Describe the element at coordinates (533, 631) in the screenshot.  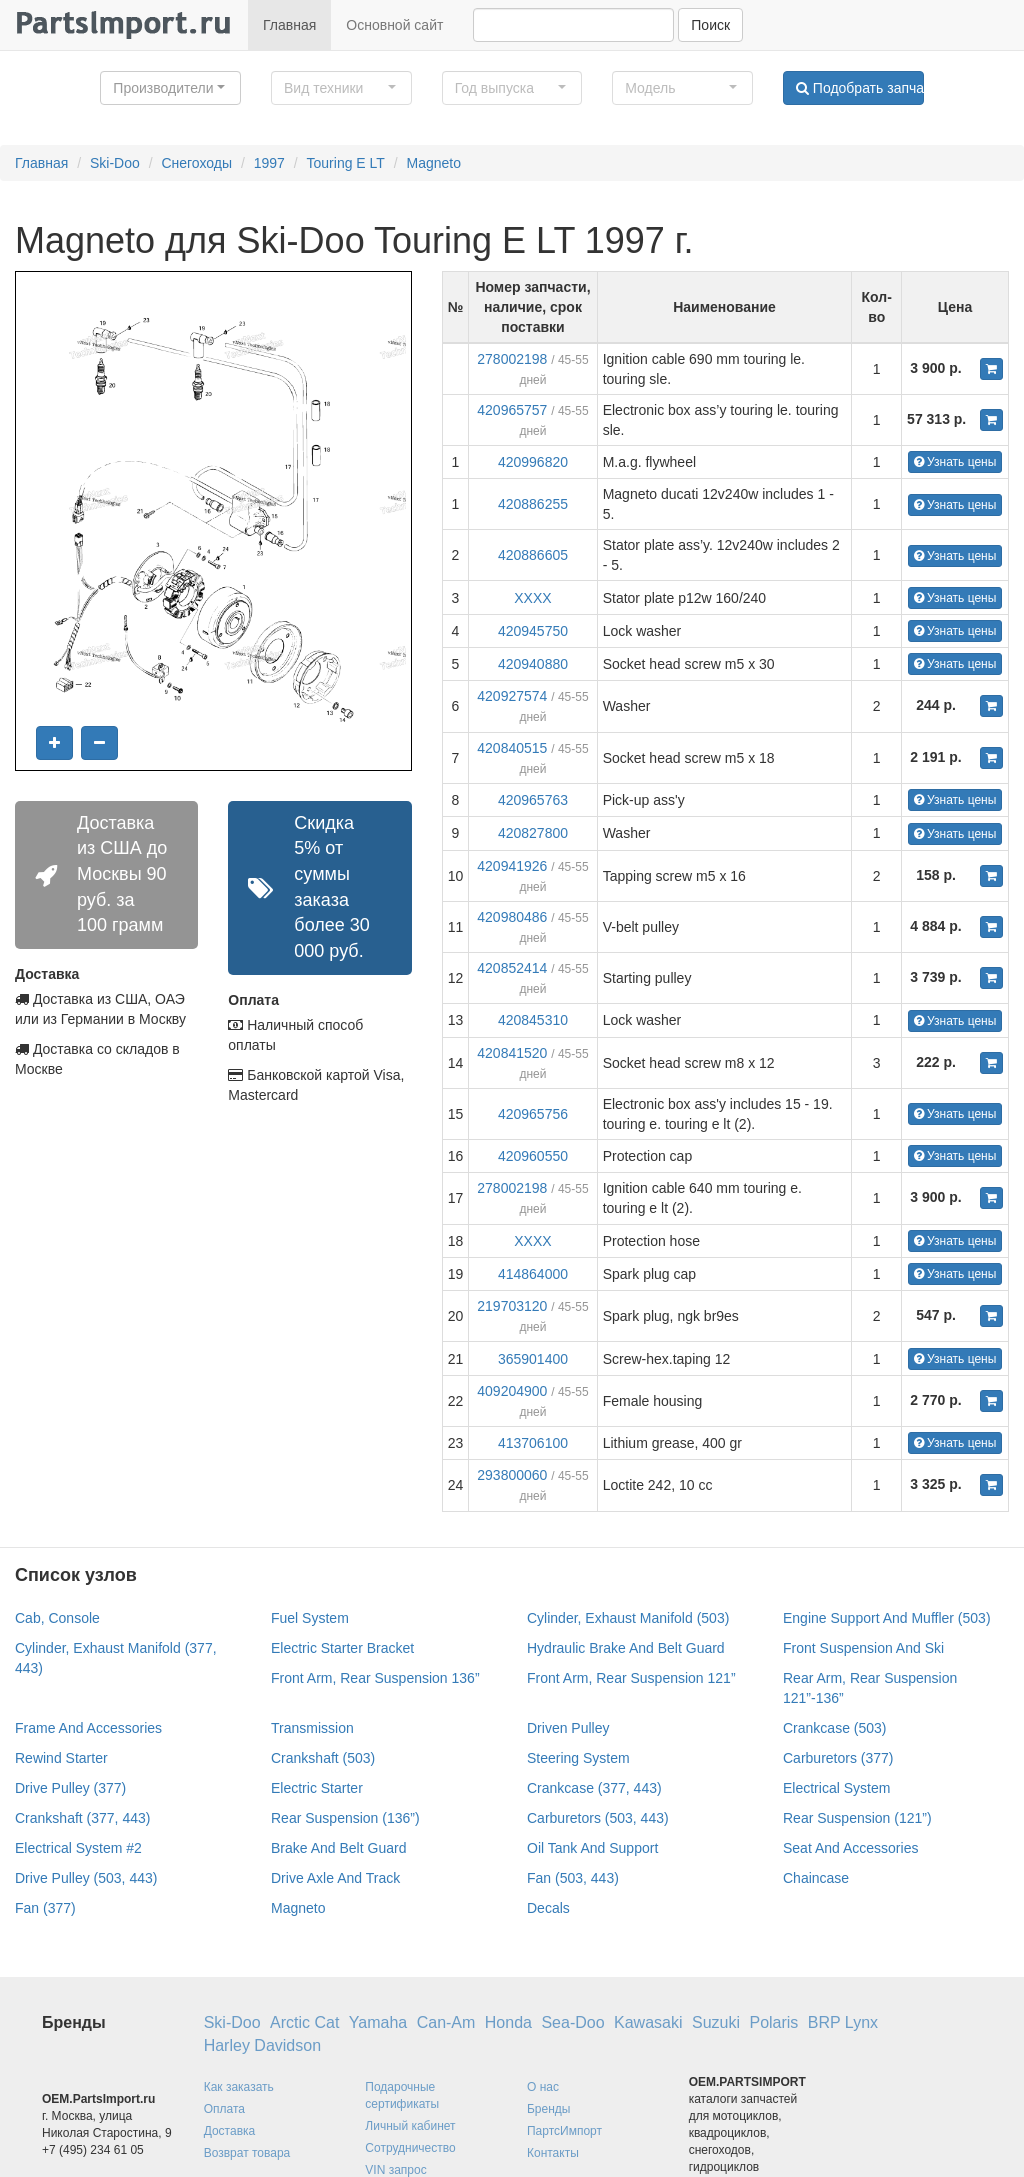
I see `420945750` at that location.